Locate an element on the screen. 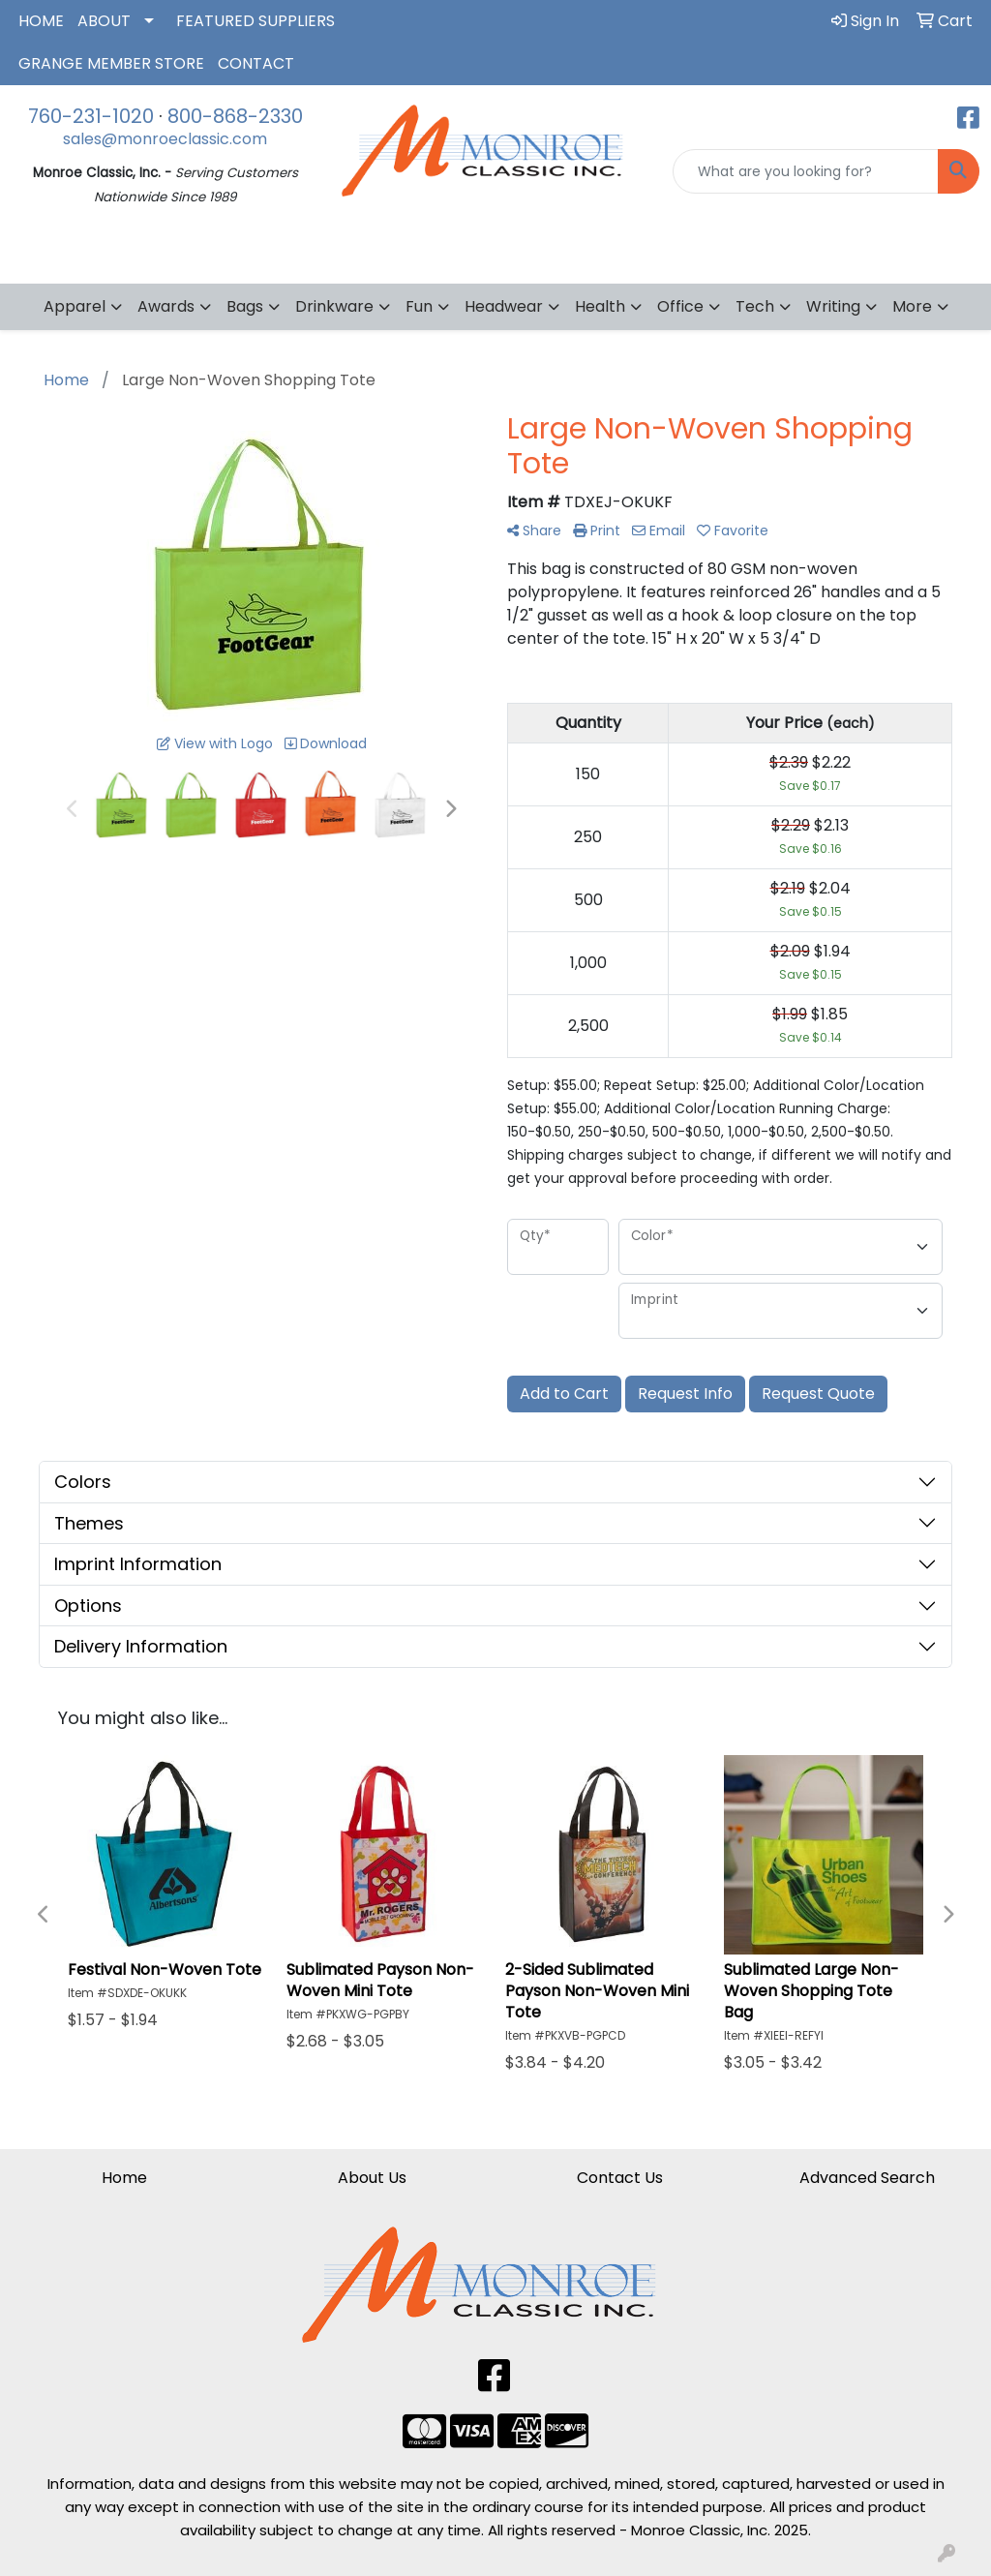  FEATURED SUPPLIERS is located at coordinates (255, 21).